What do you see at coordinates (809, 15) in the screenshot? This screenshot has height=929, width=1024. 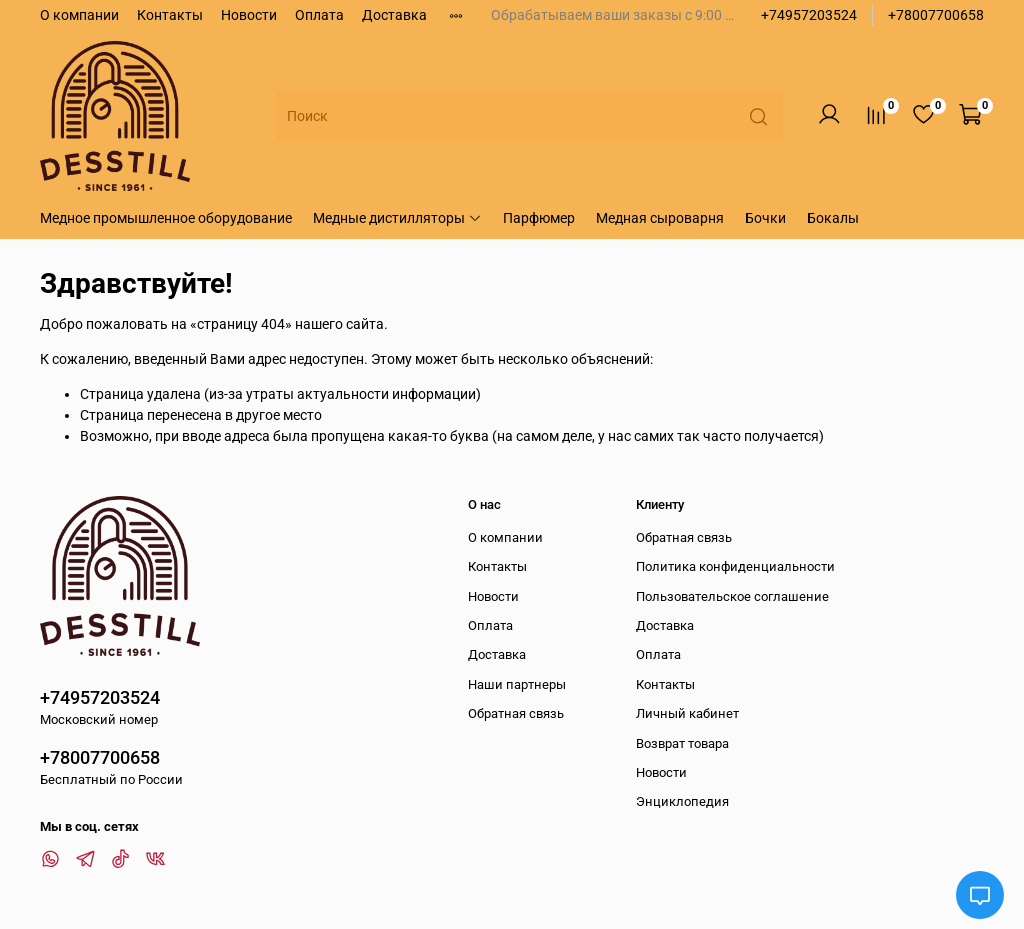 I see `+74957203524` at bounding box center [809, 15].